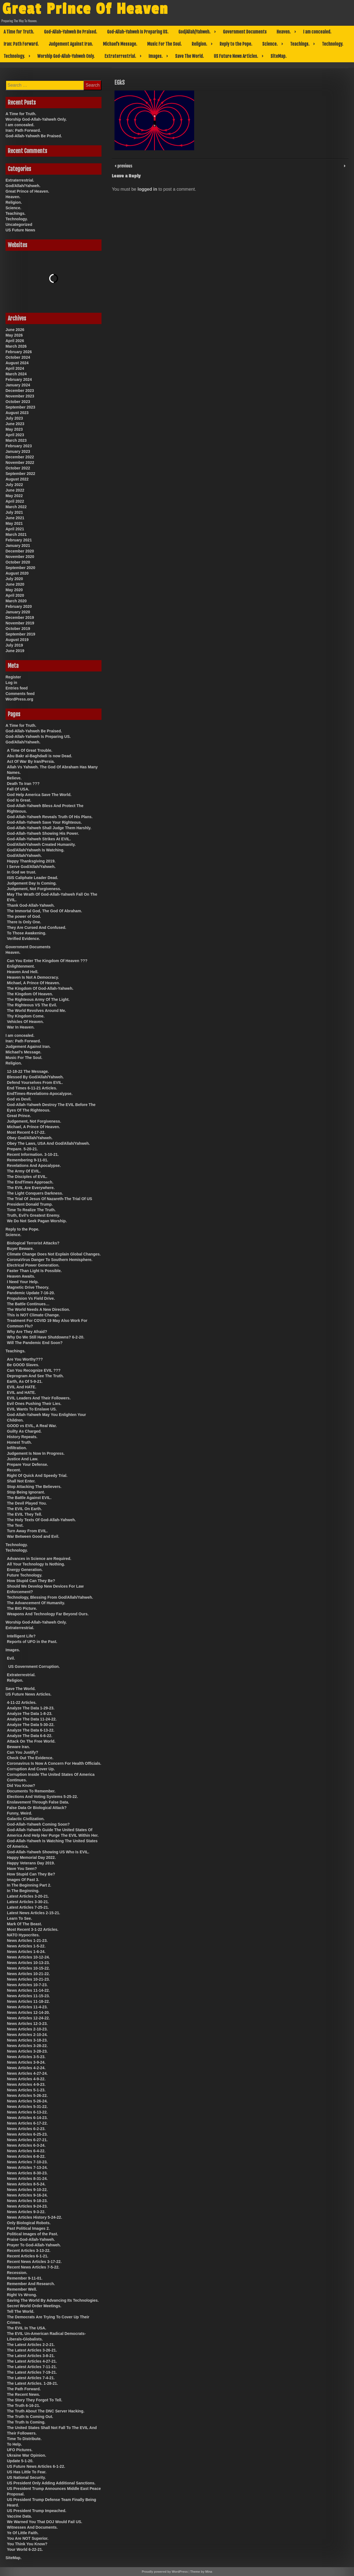  What do you see at coordinates (20, 556) in the screenshot?
I see `November 2020` at bounding box center [20, 556].